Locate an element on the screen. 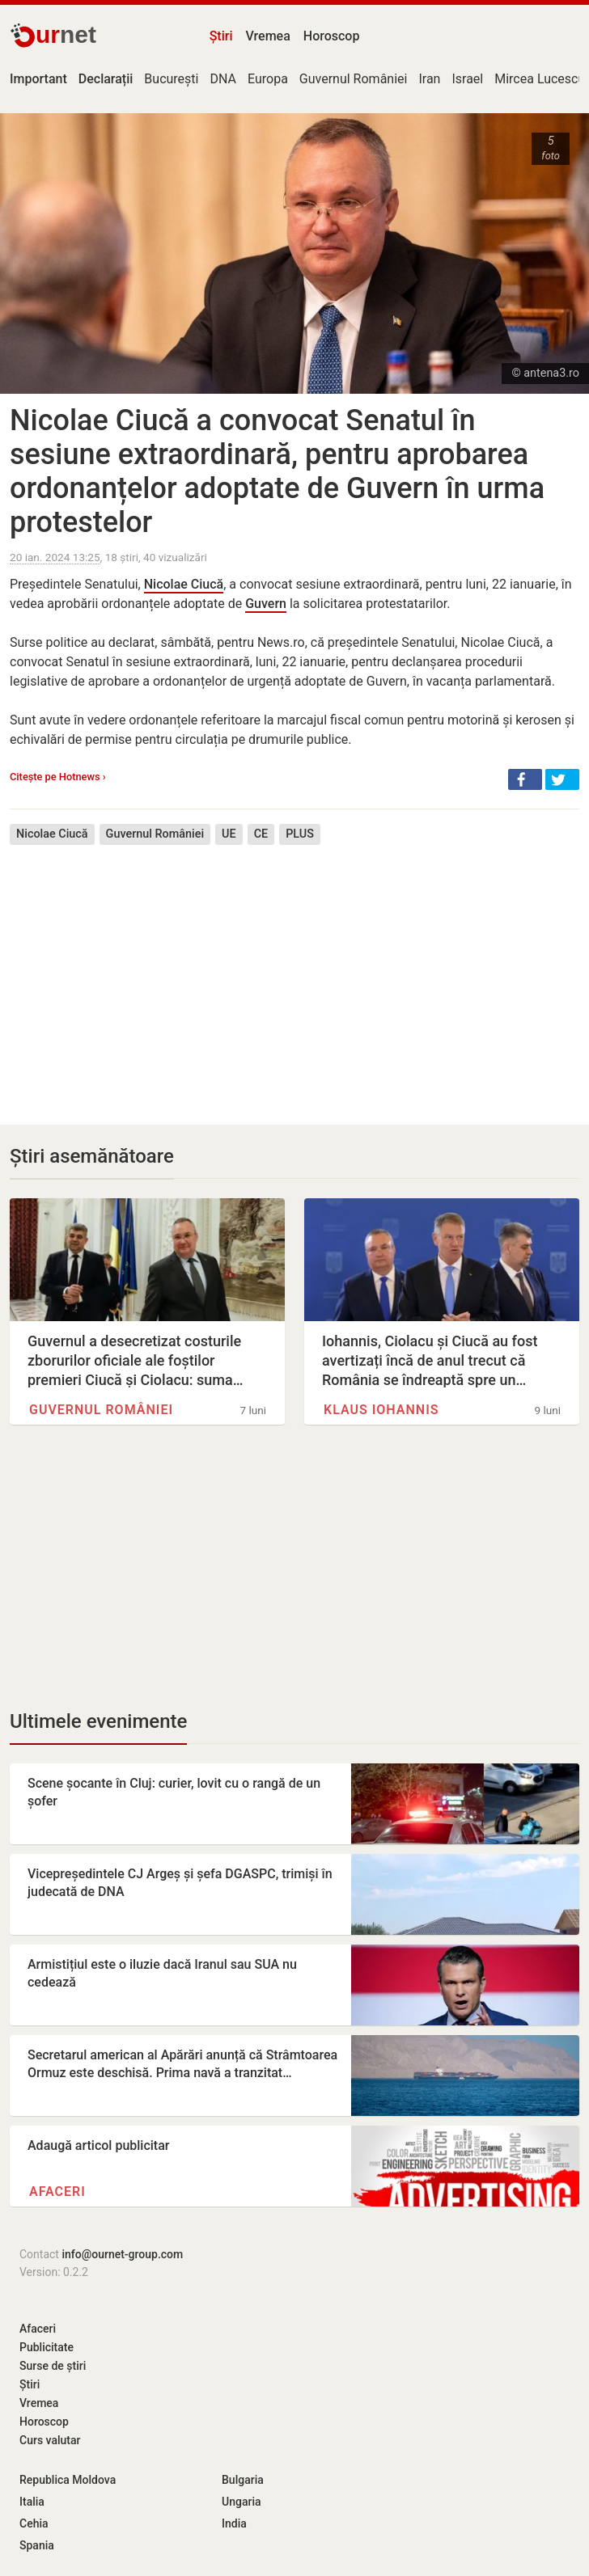  PLUS is located at coordinates (300, 834).